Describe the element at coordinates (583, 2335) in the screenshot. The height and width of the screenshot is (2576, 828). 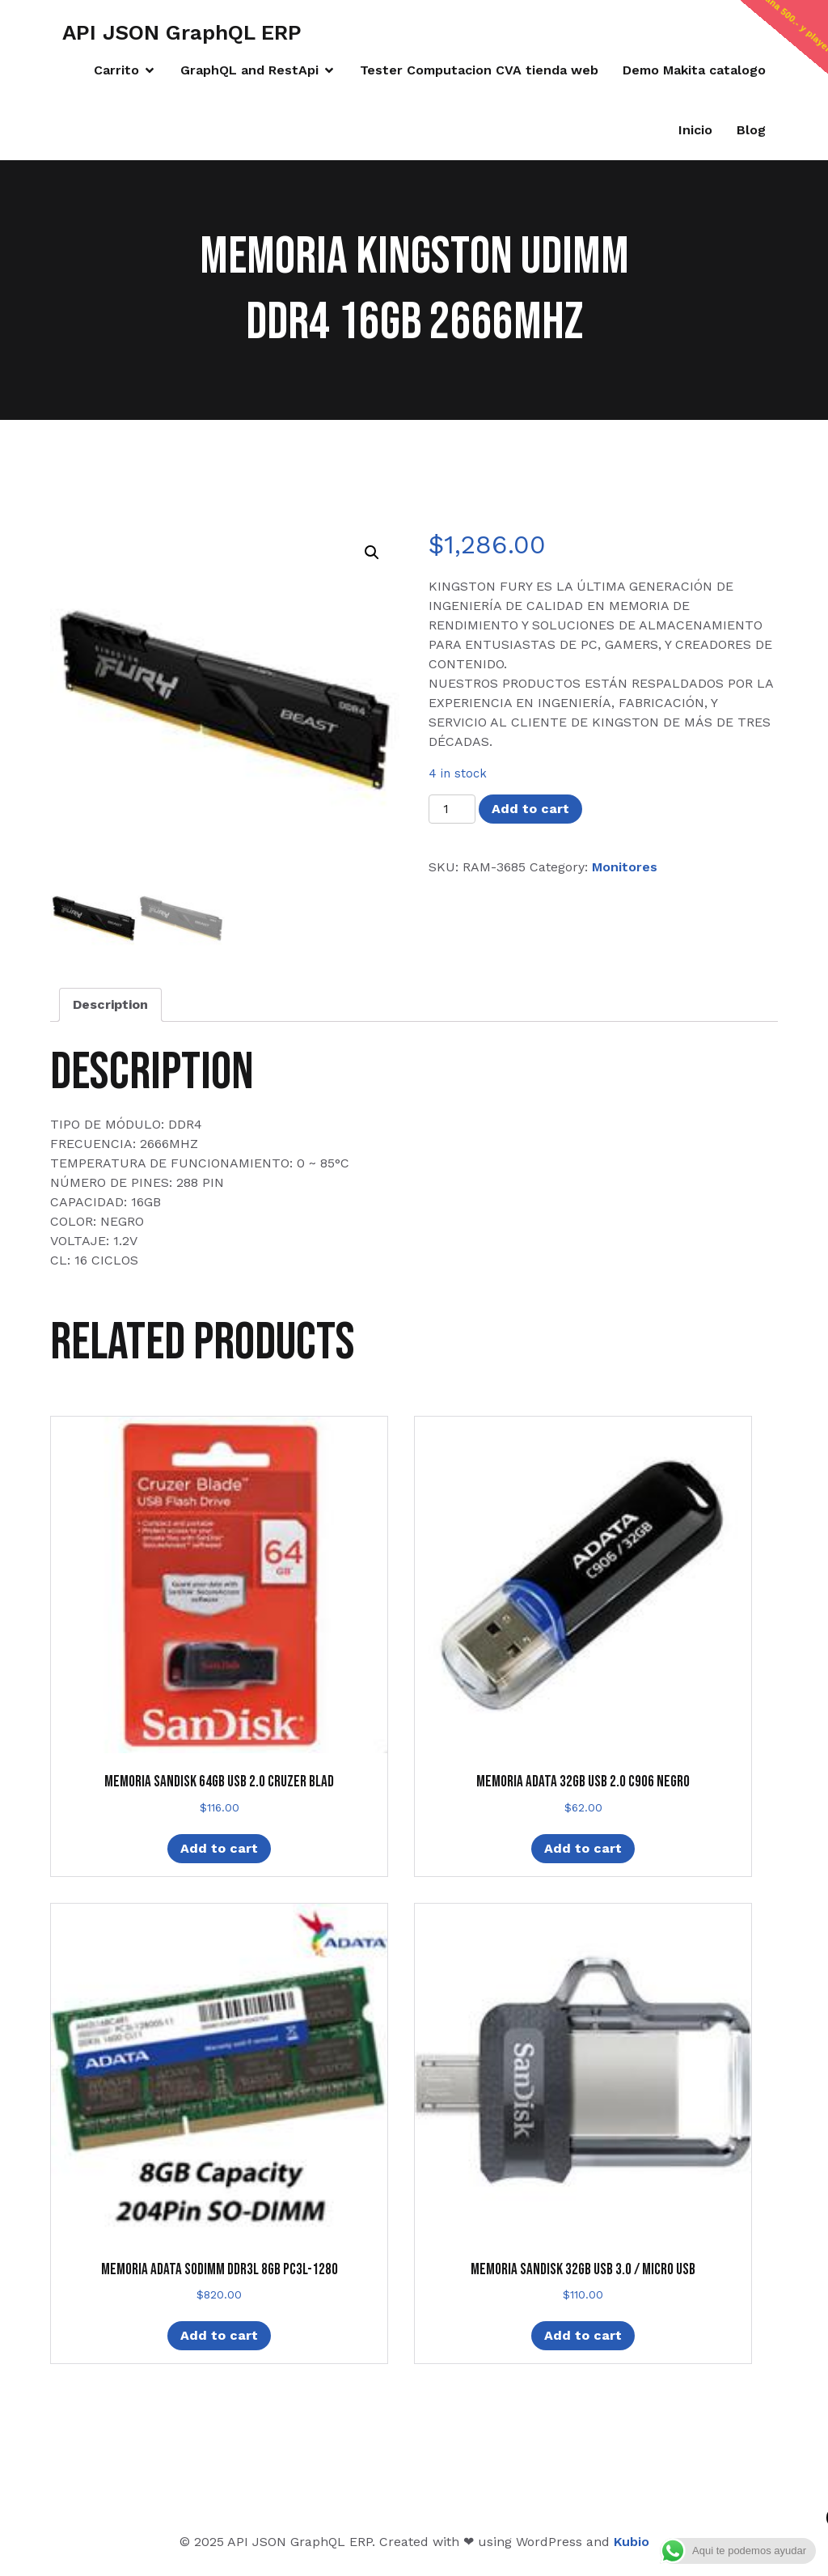
I see `Add to cart [Add “MEMORIA SANDISK 32GB USB 3.0 / MICRO USB” to your cart]` at that location.